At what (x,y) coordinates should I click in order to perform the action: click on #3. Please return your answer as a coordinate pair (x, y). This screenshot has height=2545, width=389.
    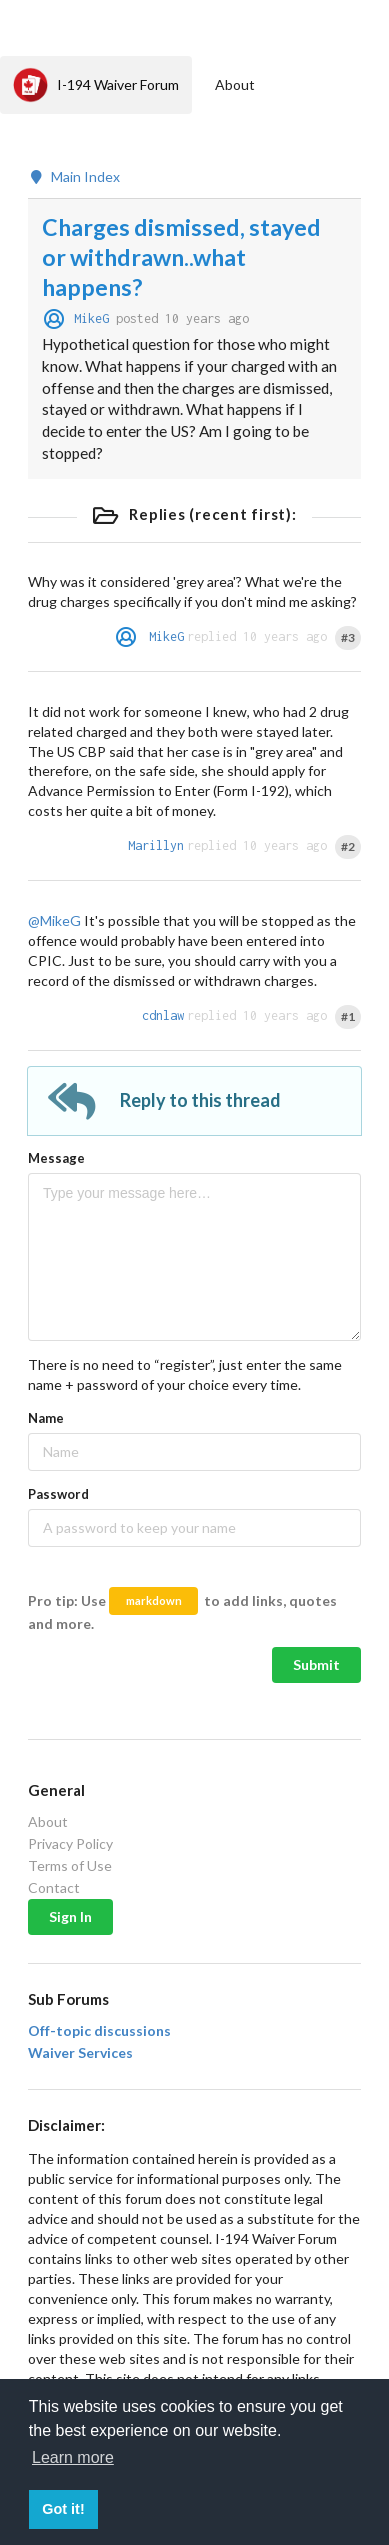
    Looking at the image, I should click on (348, 637).